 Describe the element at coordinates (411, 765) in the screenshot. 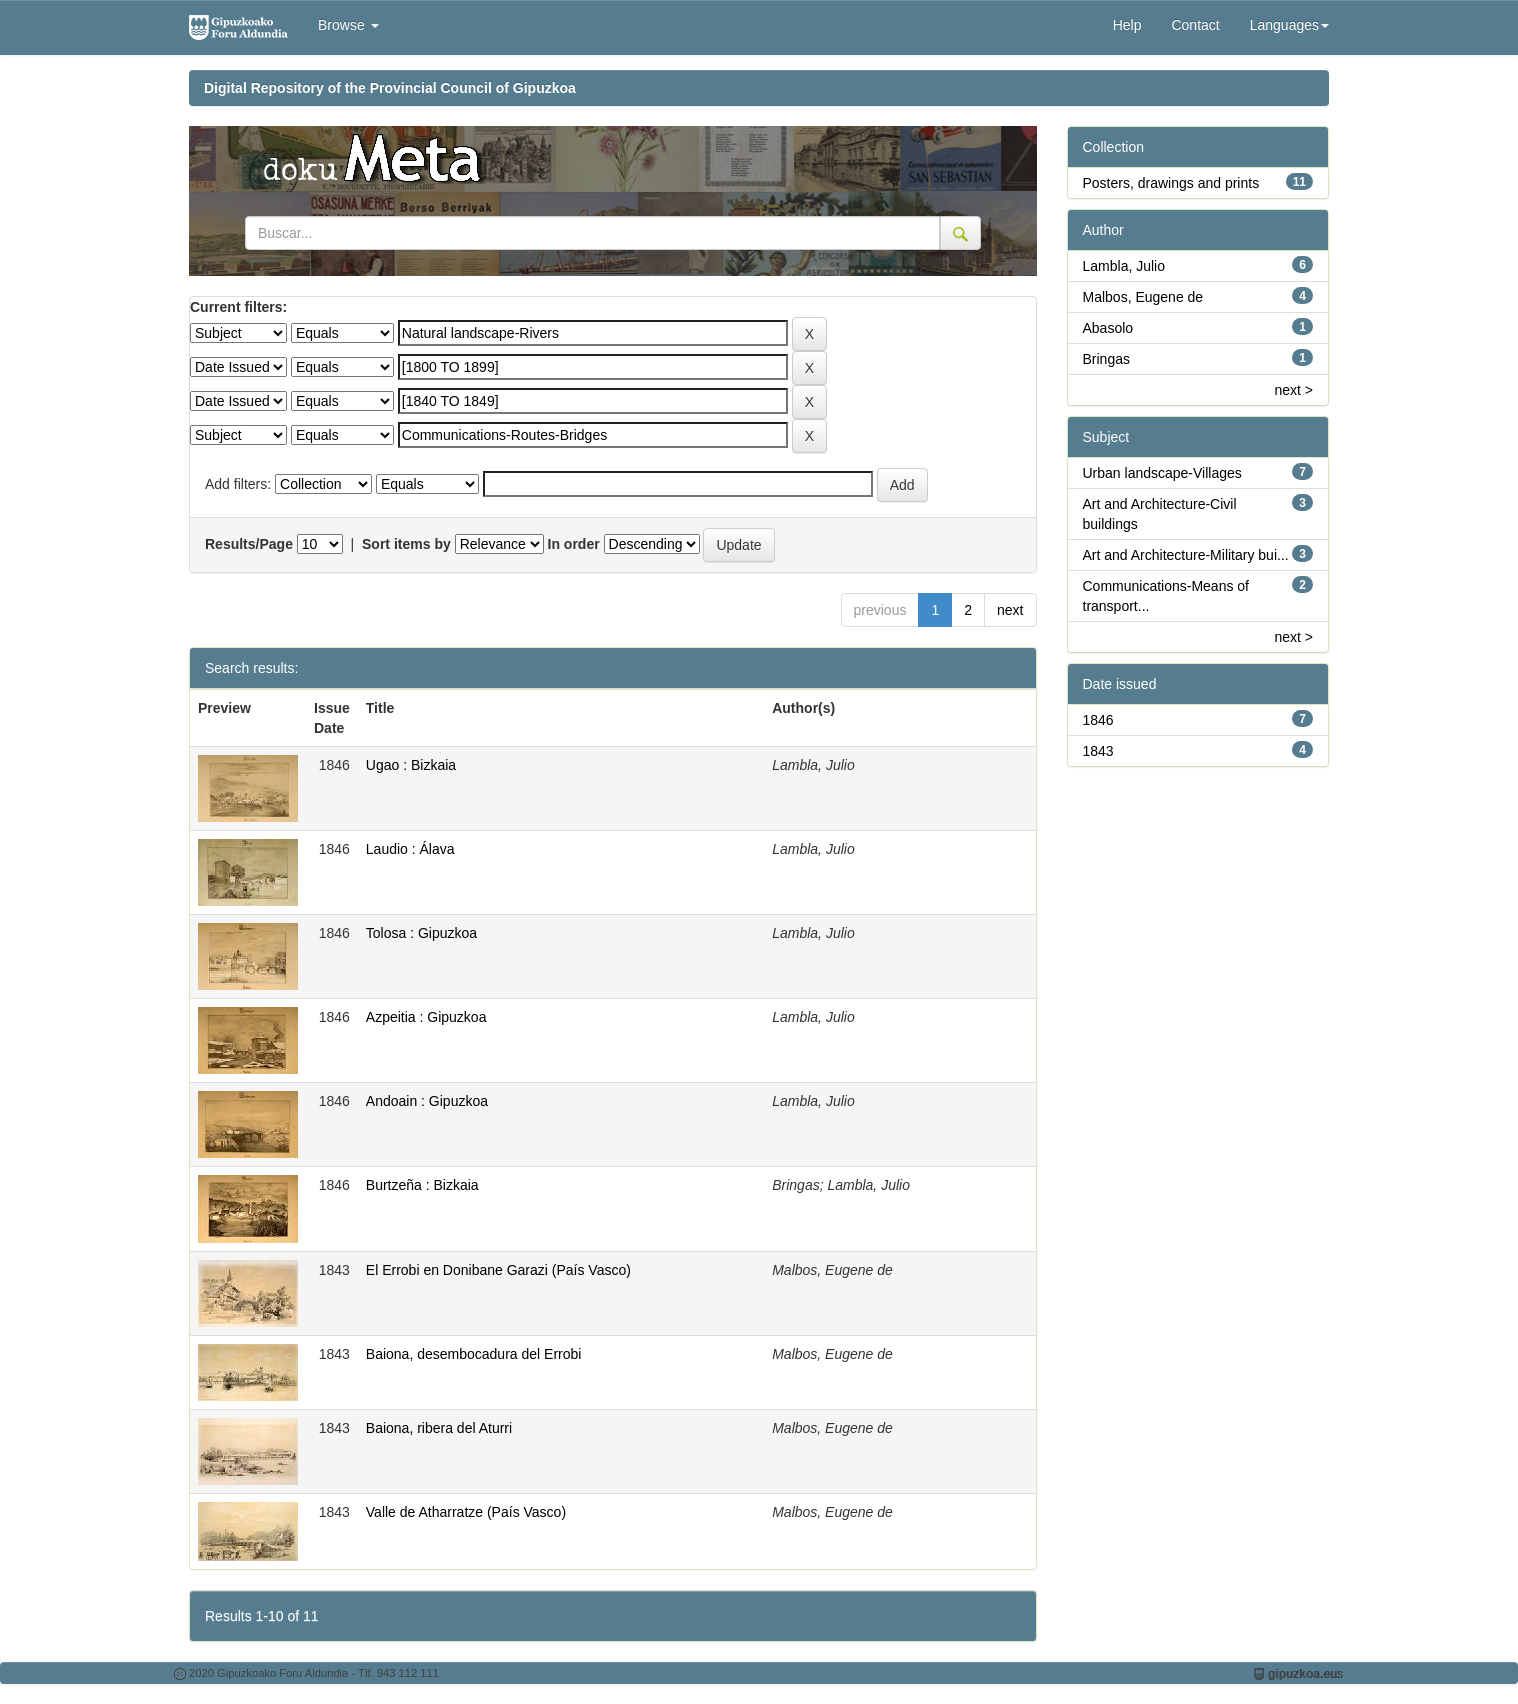

I see `Ugao : Bizkaia` at that location.